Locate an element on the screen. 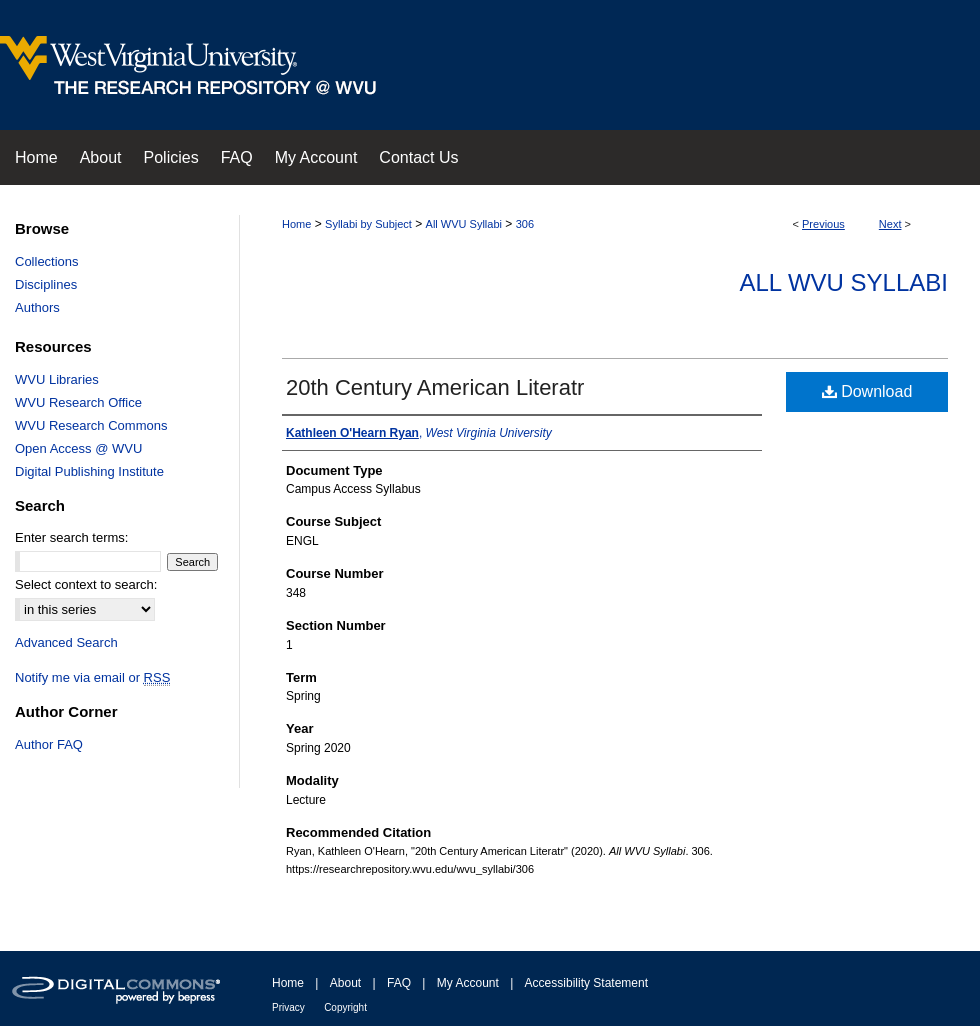 This screenshot has height=1026, width=980. My Account is located at coordinates (468, 983).